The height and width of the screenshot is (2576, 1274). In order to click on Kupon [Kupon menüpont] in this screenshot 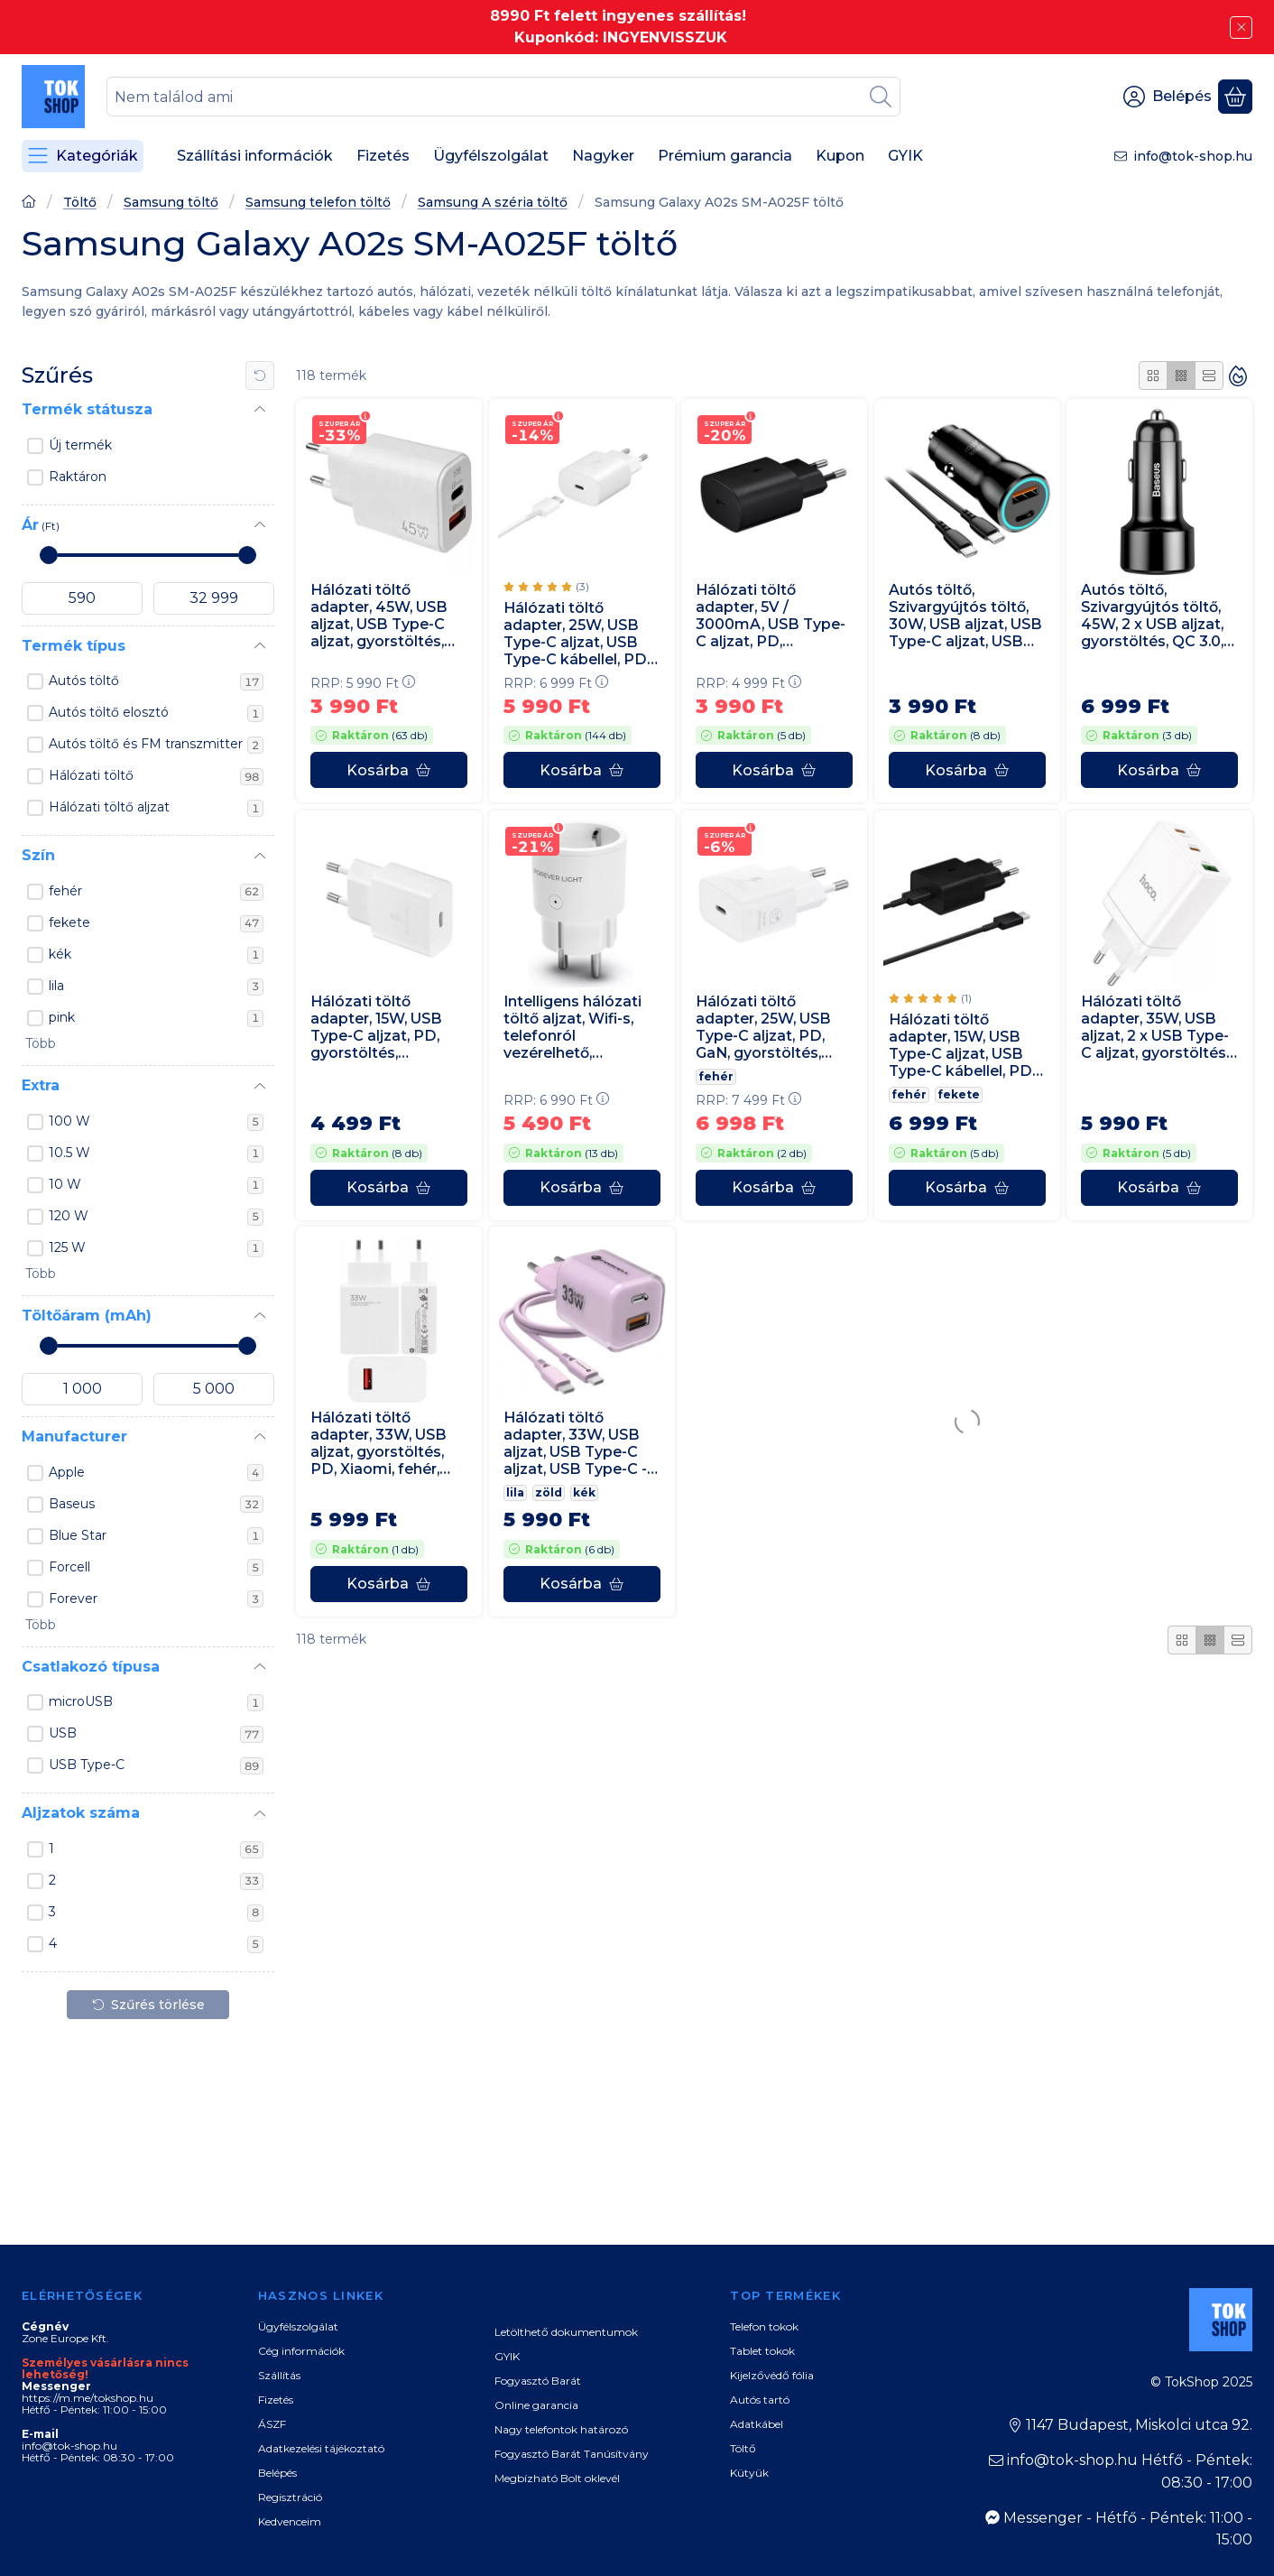, I will do `click(840, 155)`.